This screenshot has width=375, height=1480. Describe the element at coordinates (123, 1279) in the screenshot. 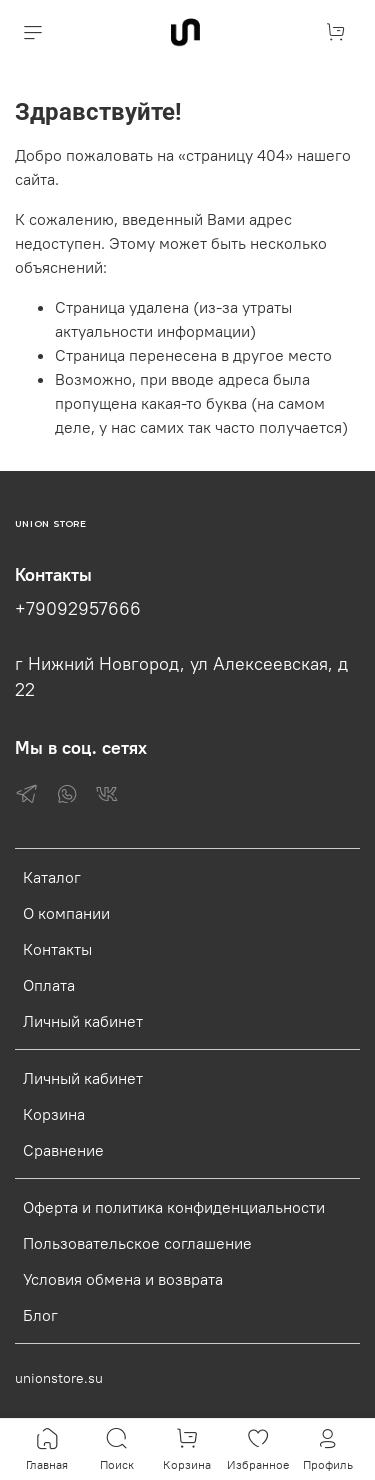

I see `Условия обмена и возврата` at that location.